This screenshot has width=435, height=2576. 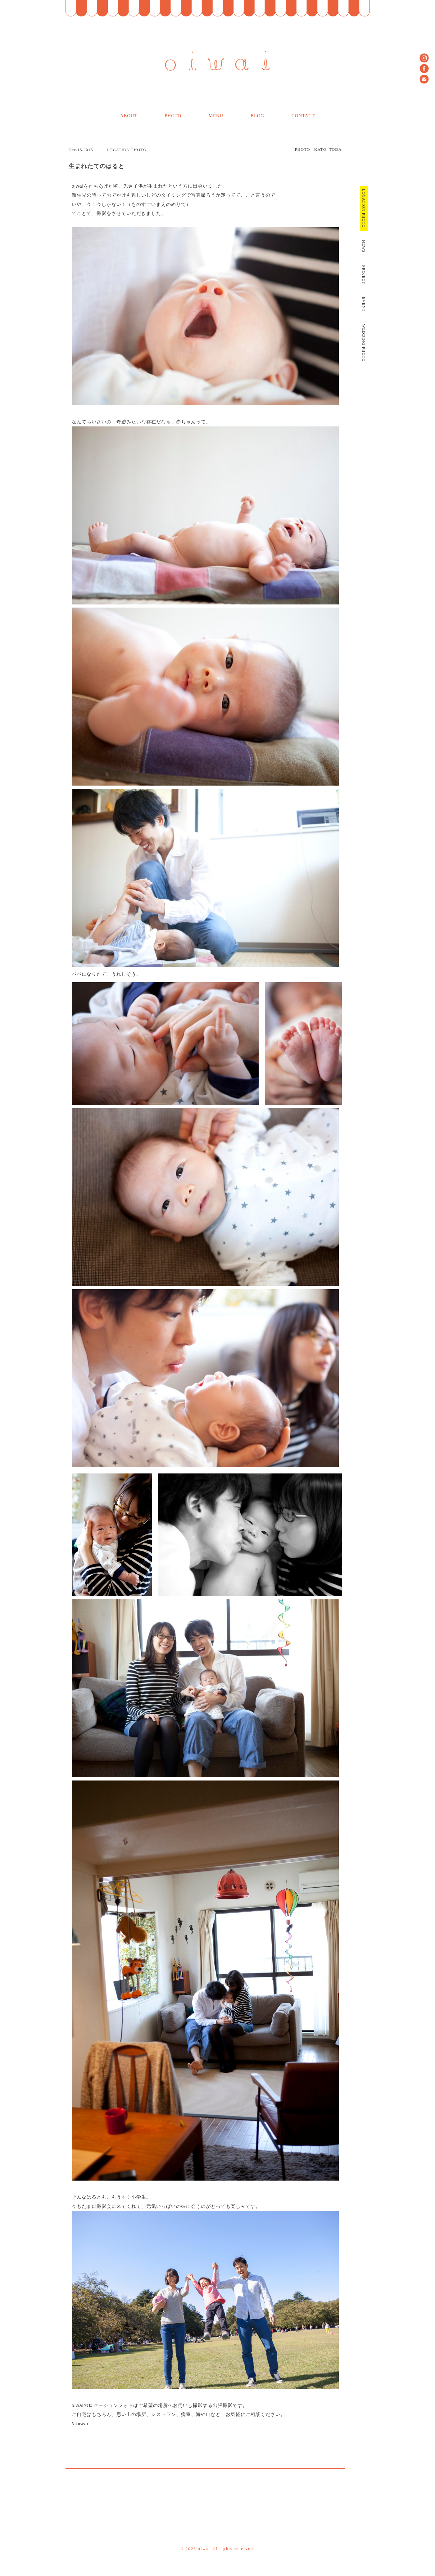 What do you see at coordinates (363, 246) in the screenshot?
I see `NEWS` at bounding box center [363, 246].